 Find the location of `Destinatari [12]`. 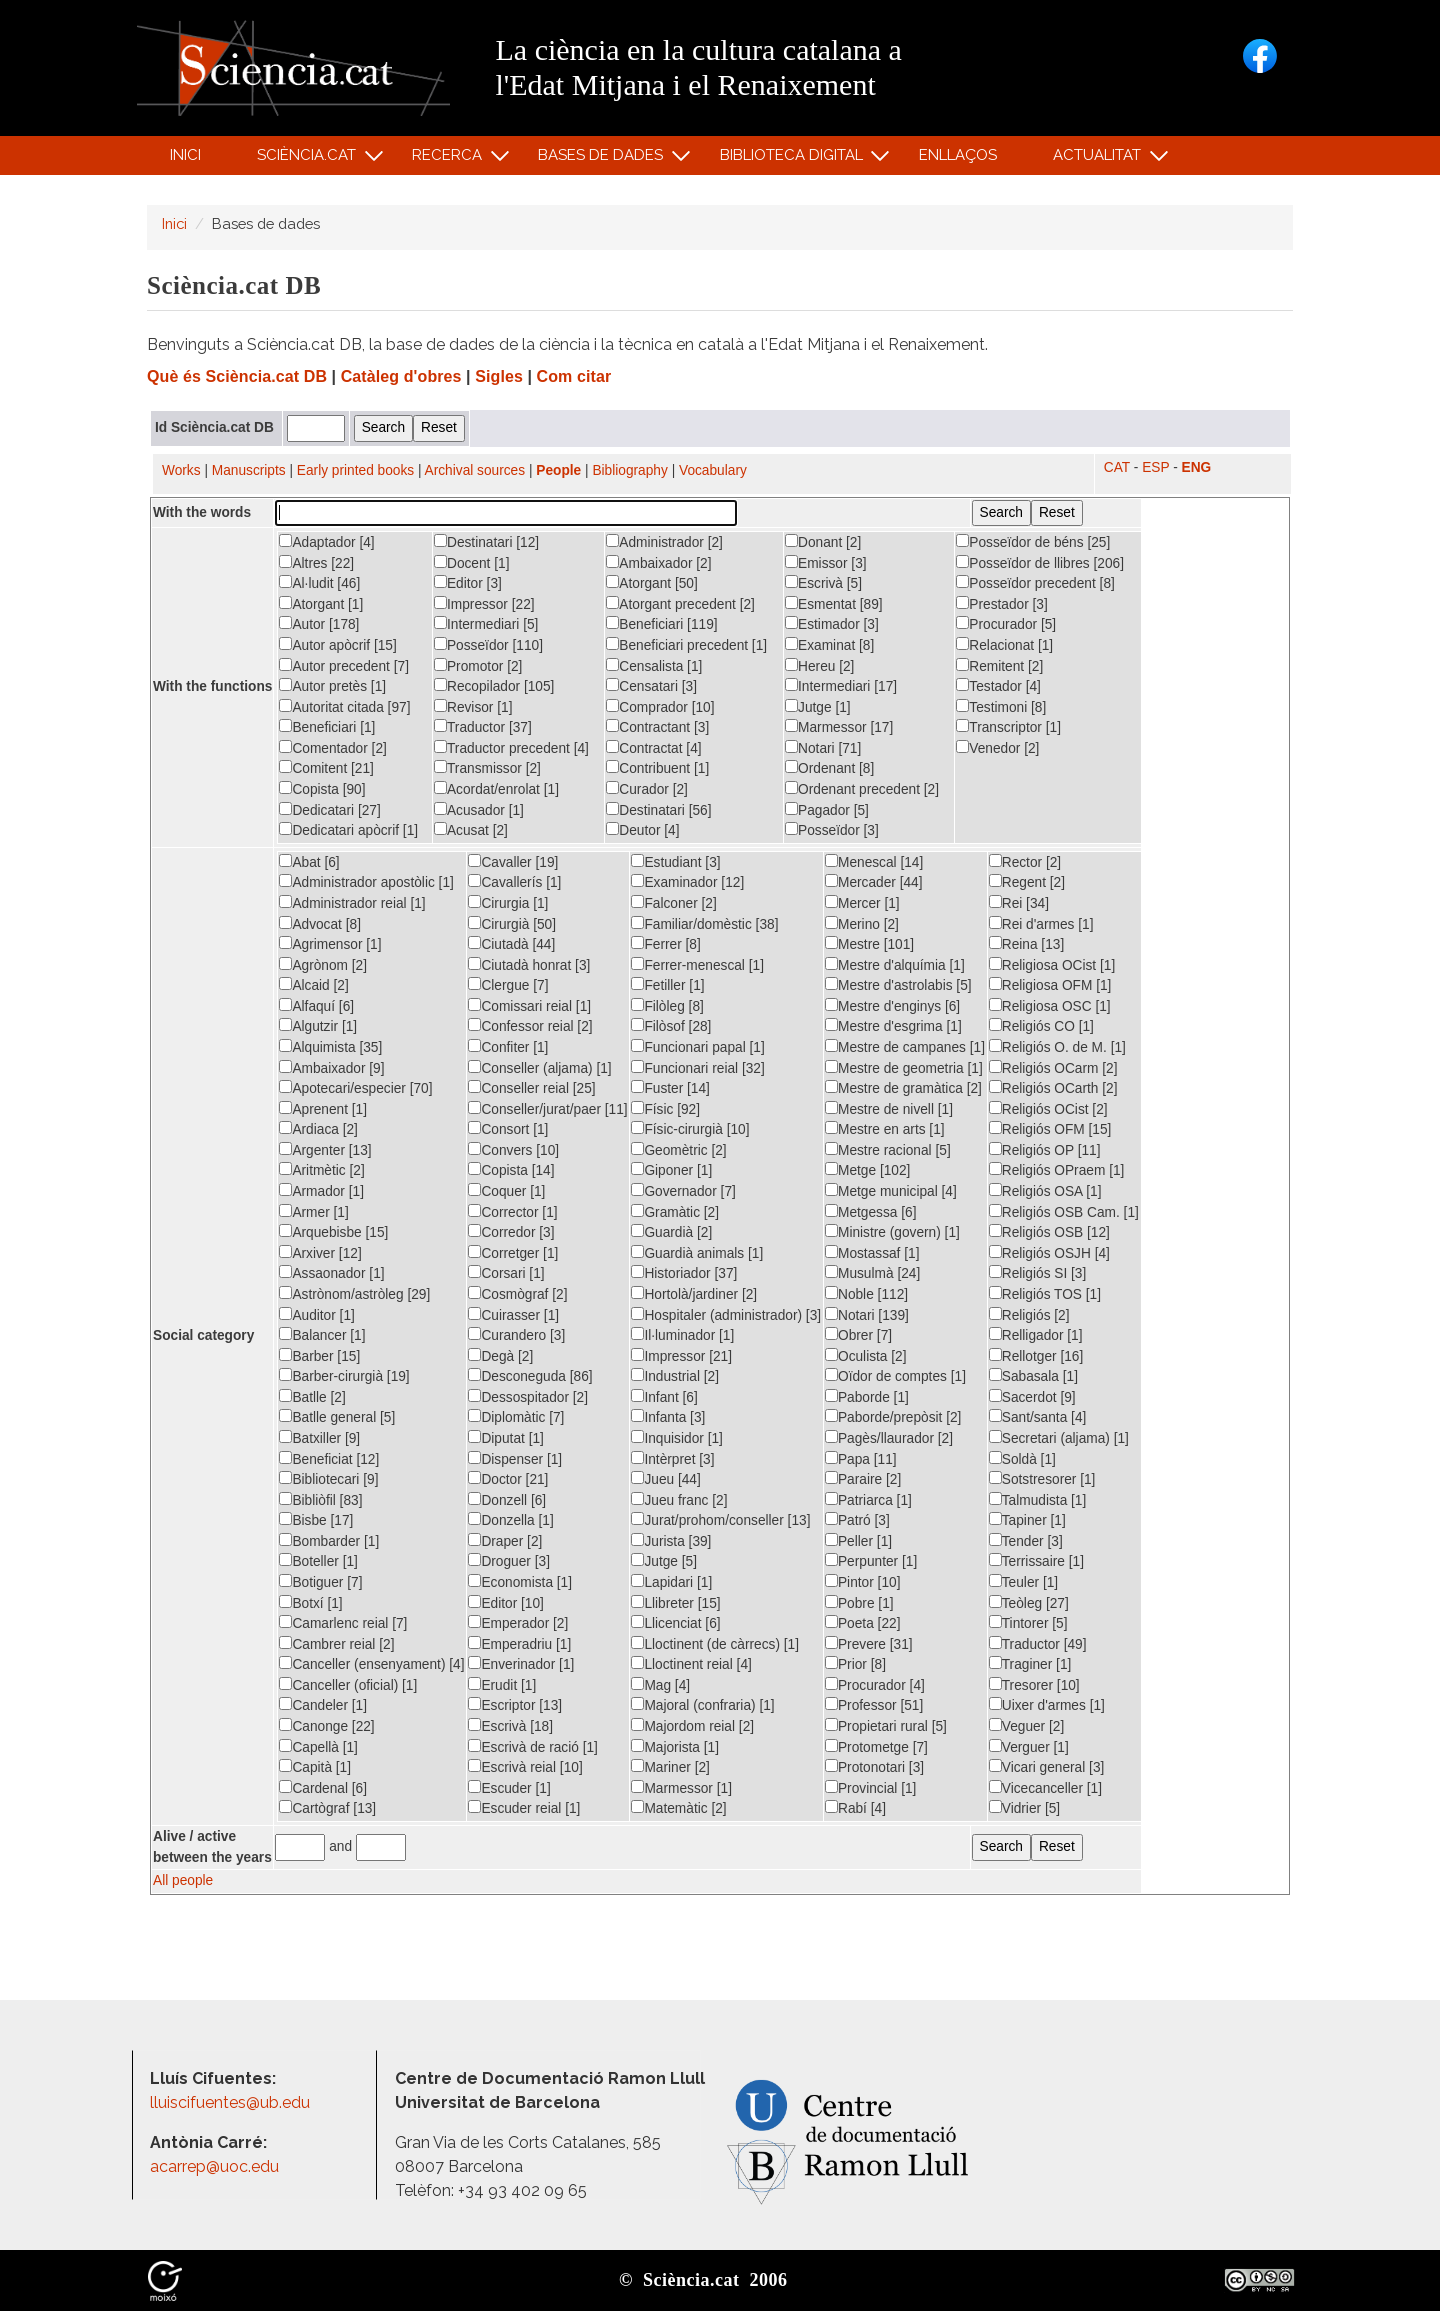

Destinatari [12] is located at coordinates (486, 542).